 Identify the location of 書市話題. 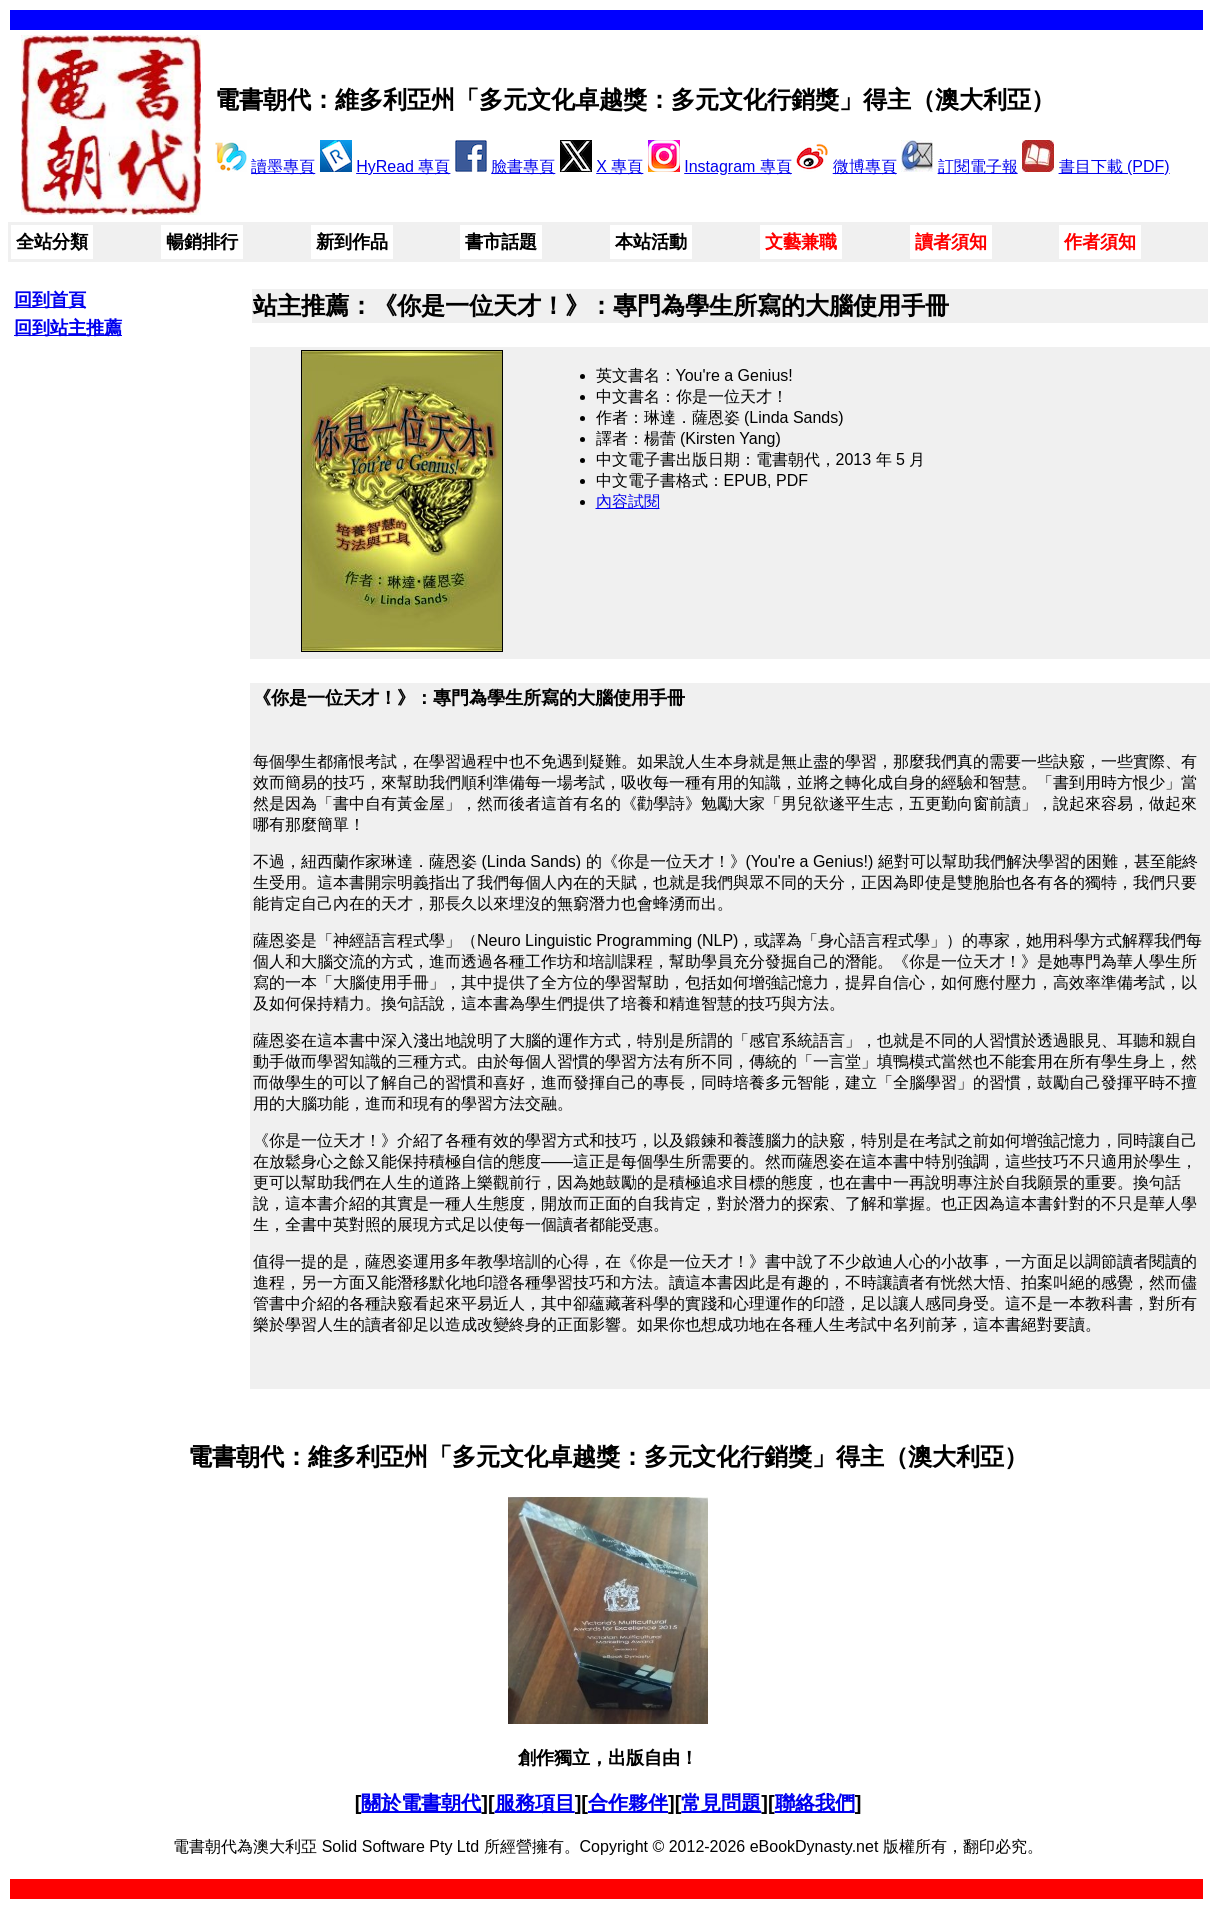
(501, 242).